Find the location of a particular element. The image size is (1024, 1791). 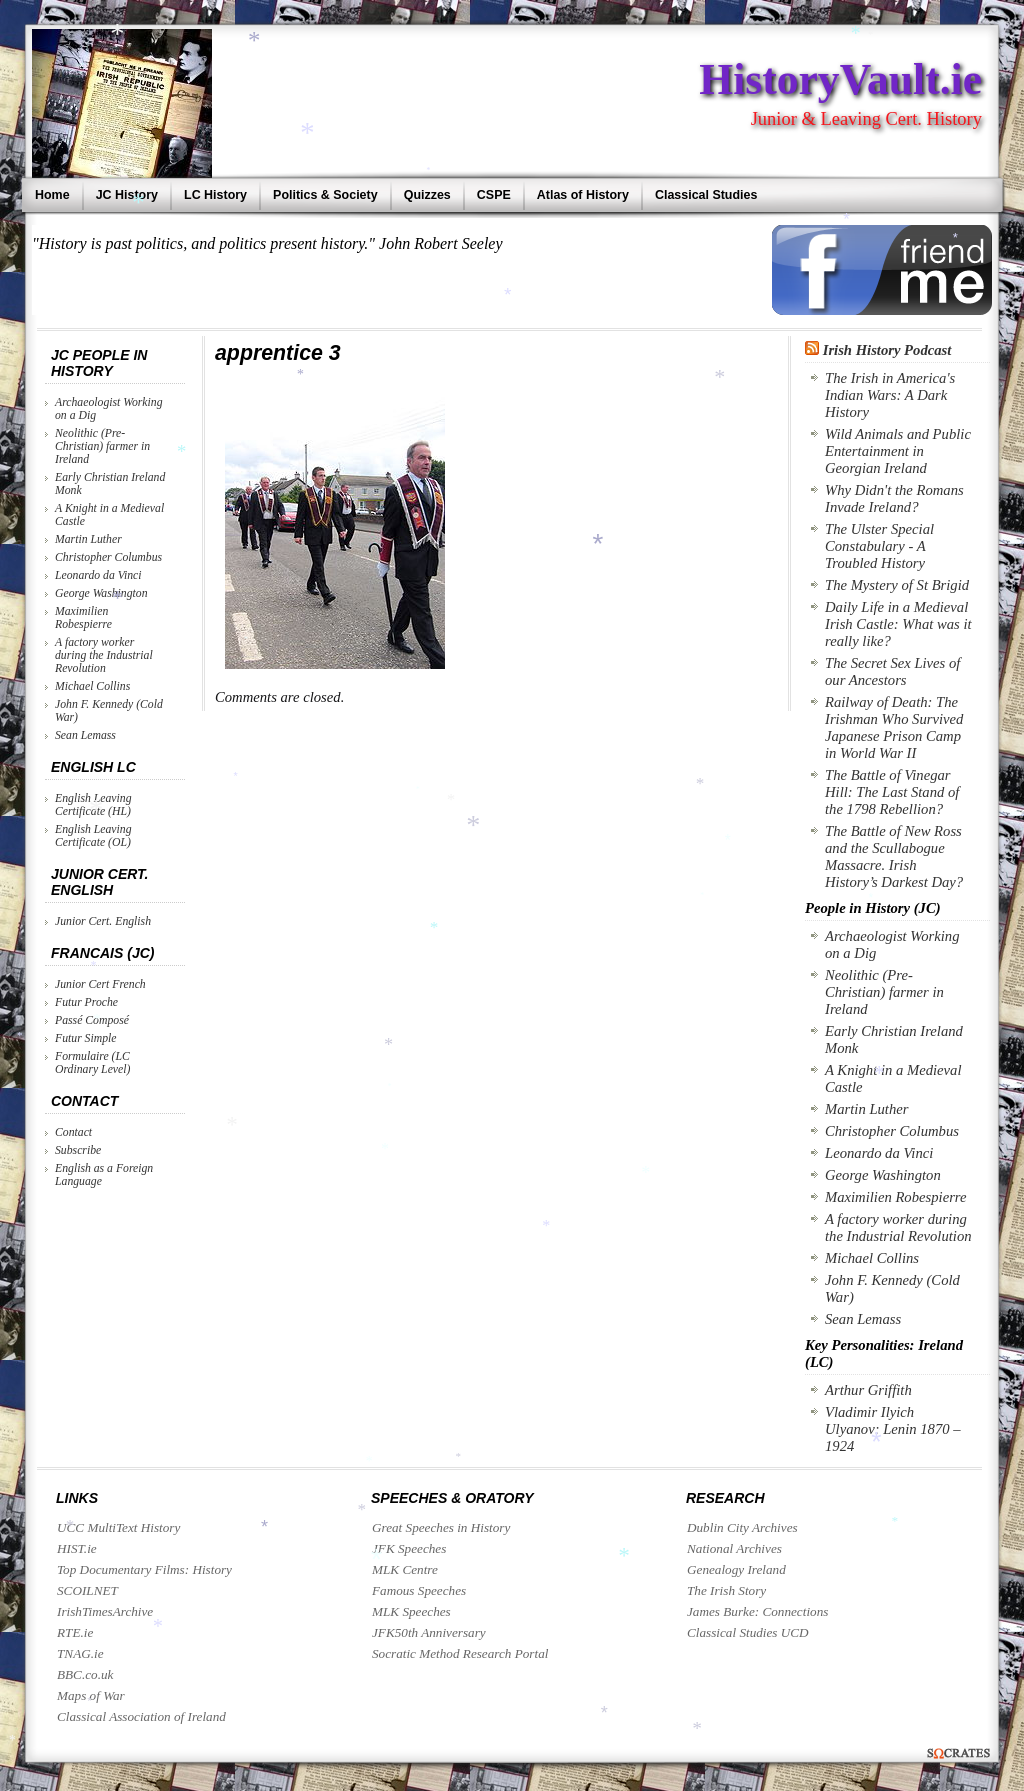

Junior Cert French is located at coordinates (100, 984).